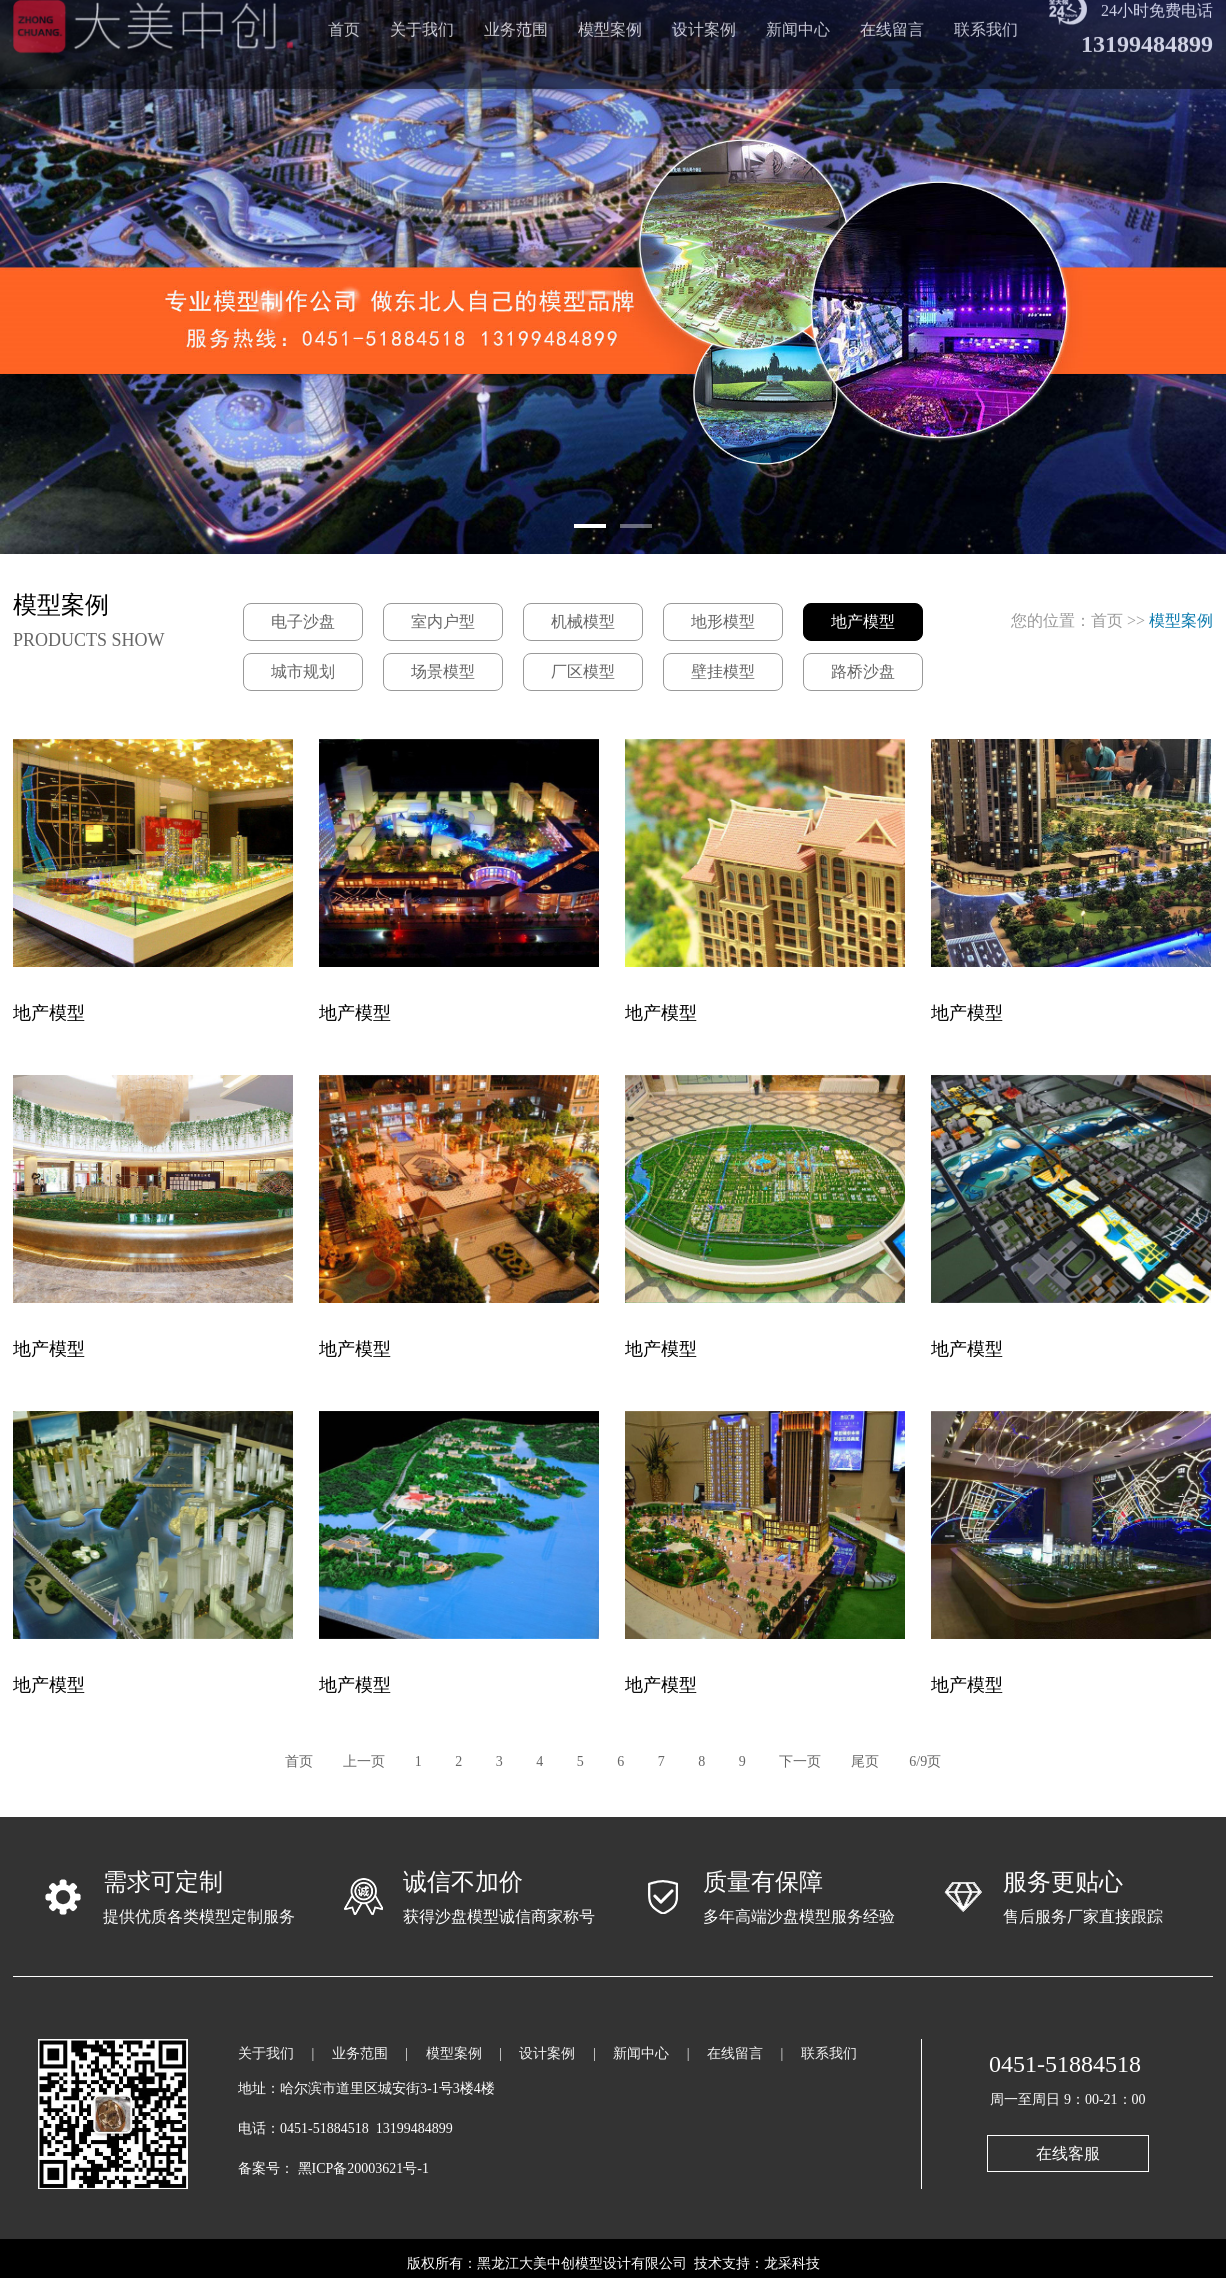 The width and height of the screenshot is (1226, 2278). Describe the element at coordinates (925, 1761) in the screenshot. I see `6/9页` at that location.